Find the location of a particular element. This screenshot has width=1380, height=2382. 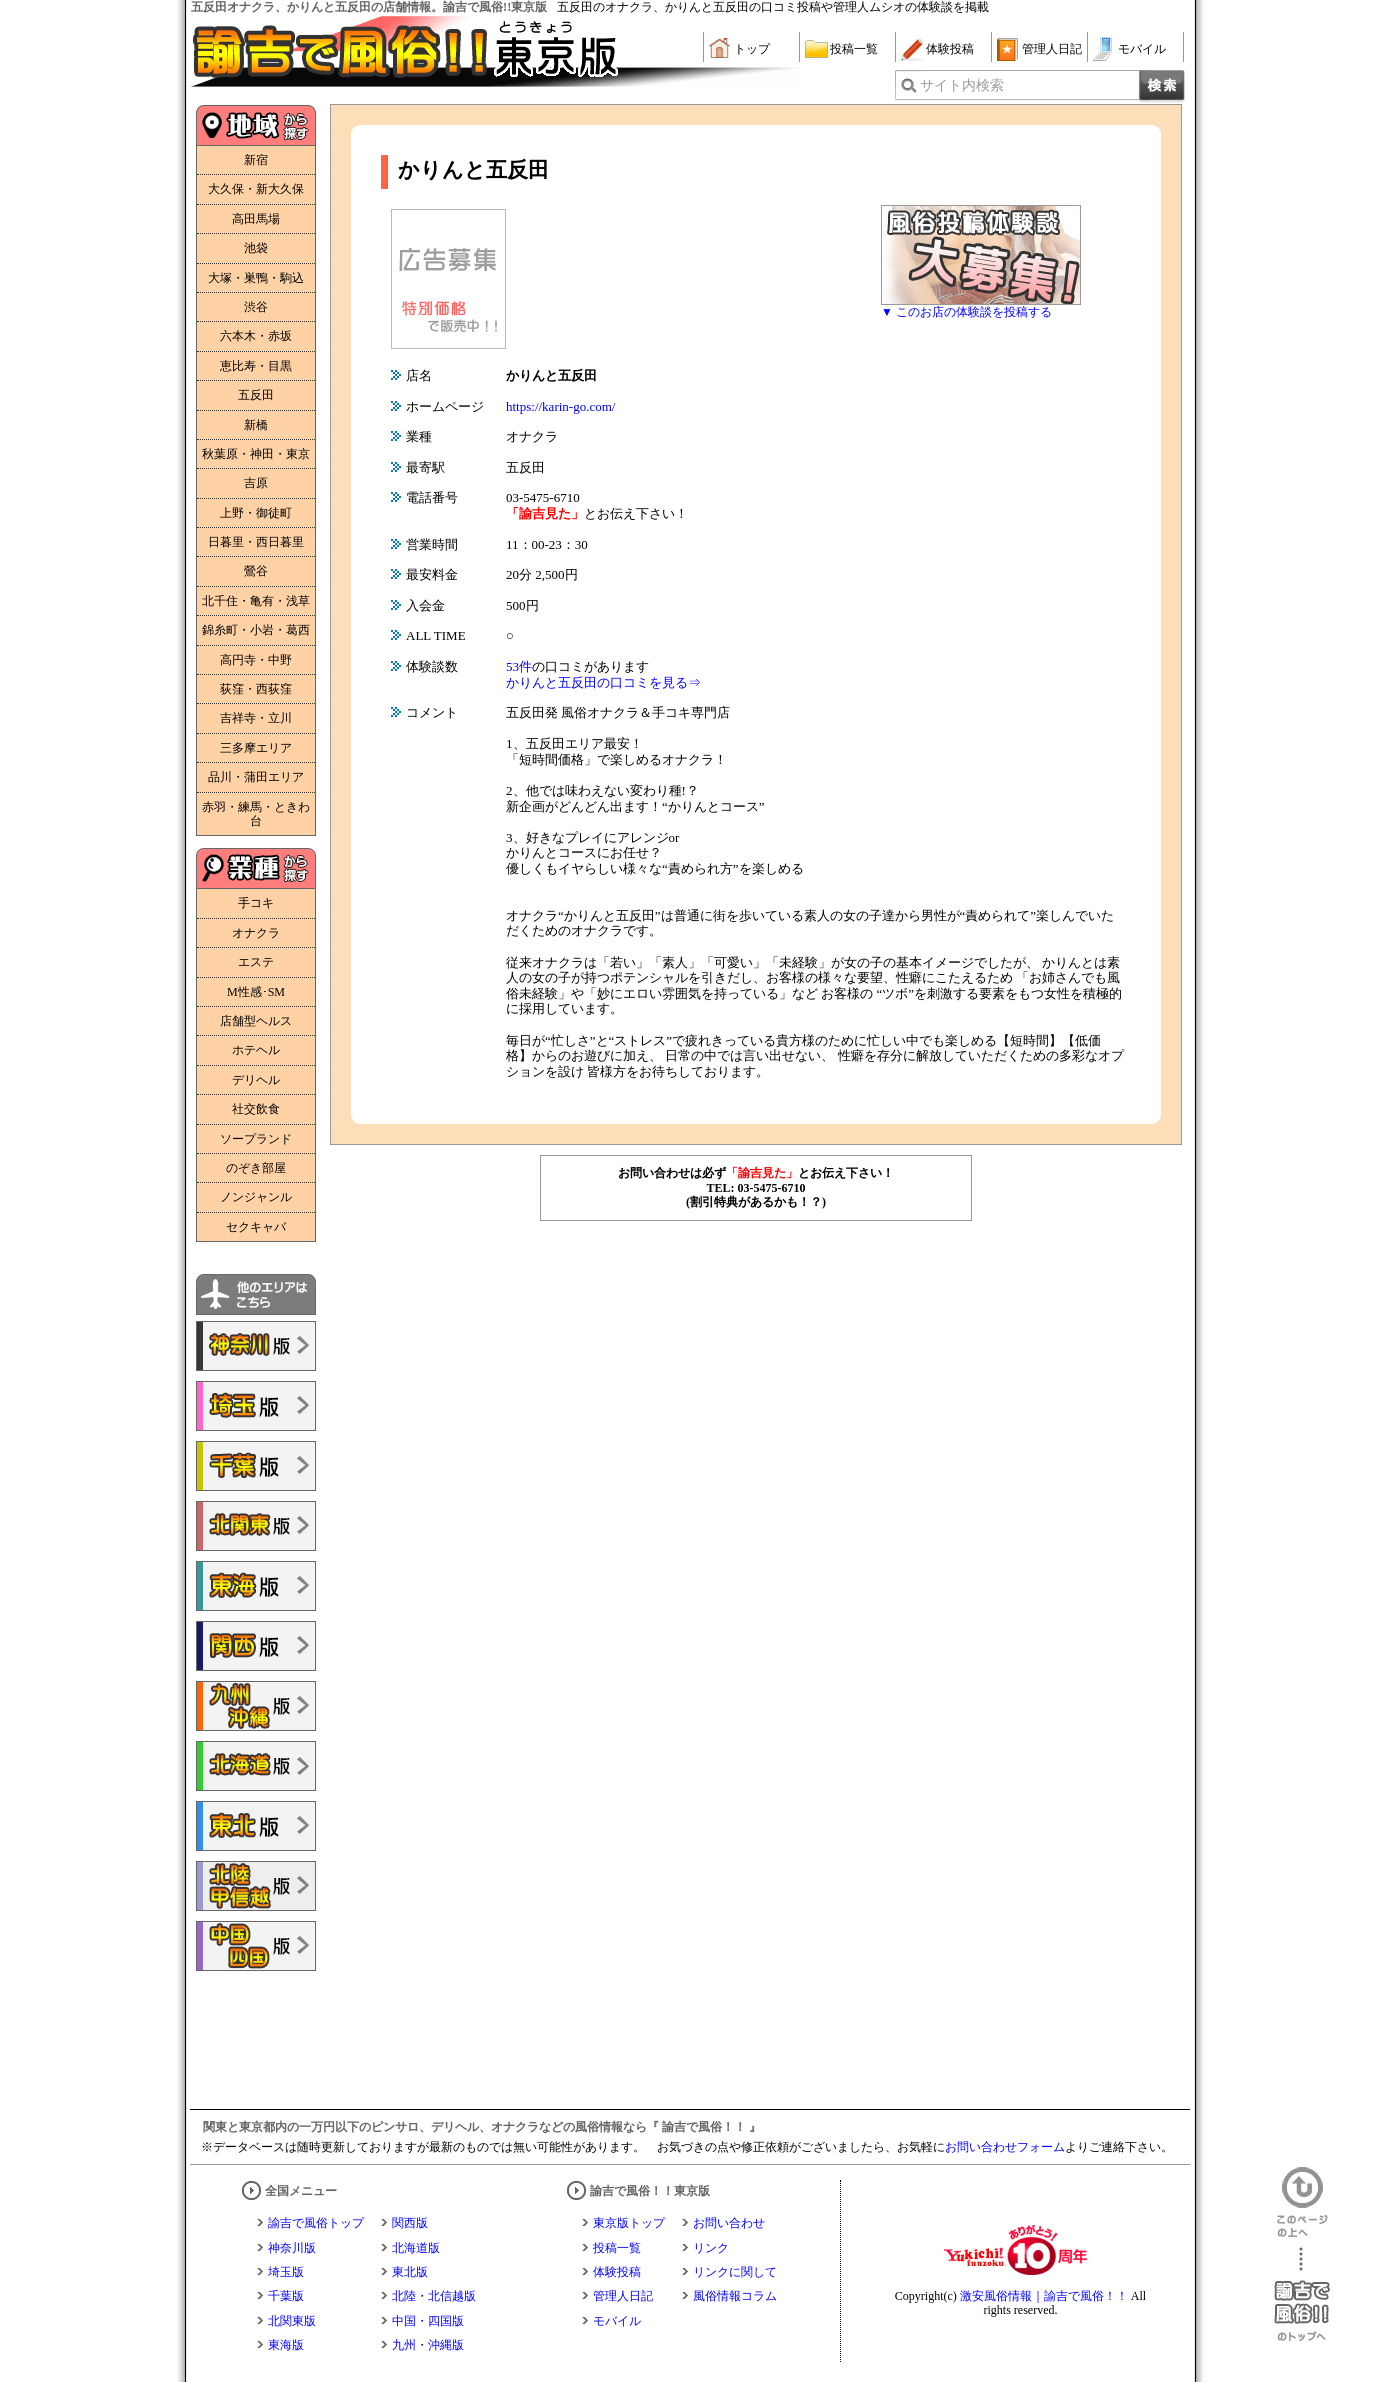

諭吉で風俗！！のトップへ is located at coordinates (1302, 2294).